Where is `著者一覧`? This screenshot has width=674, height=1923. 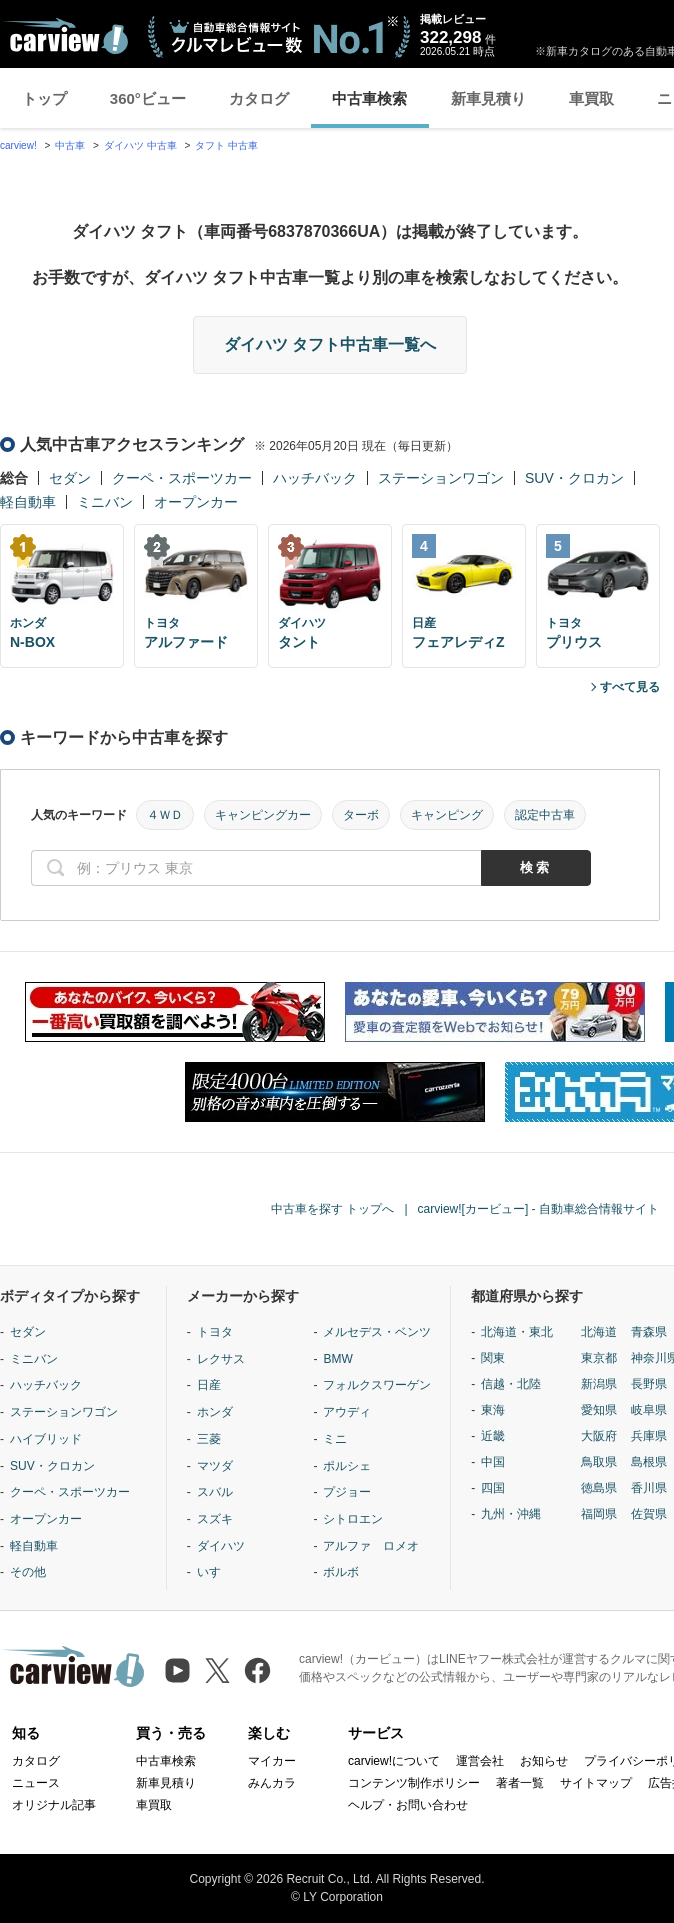 著者一覧 is located at coordinates (520, 1783).